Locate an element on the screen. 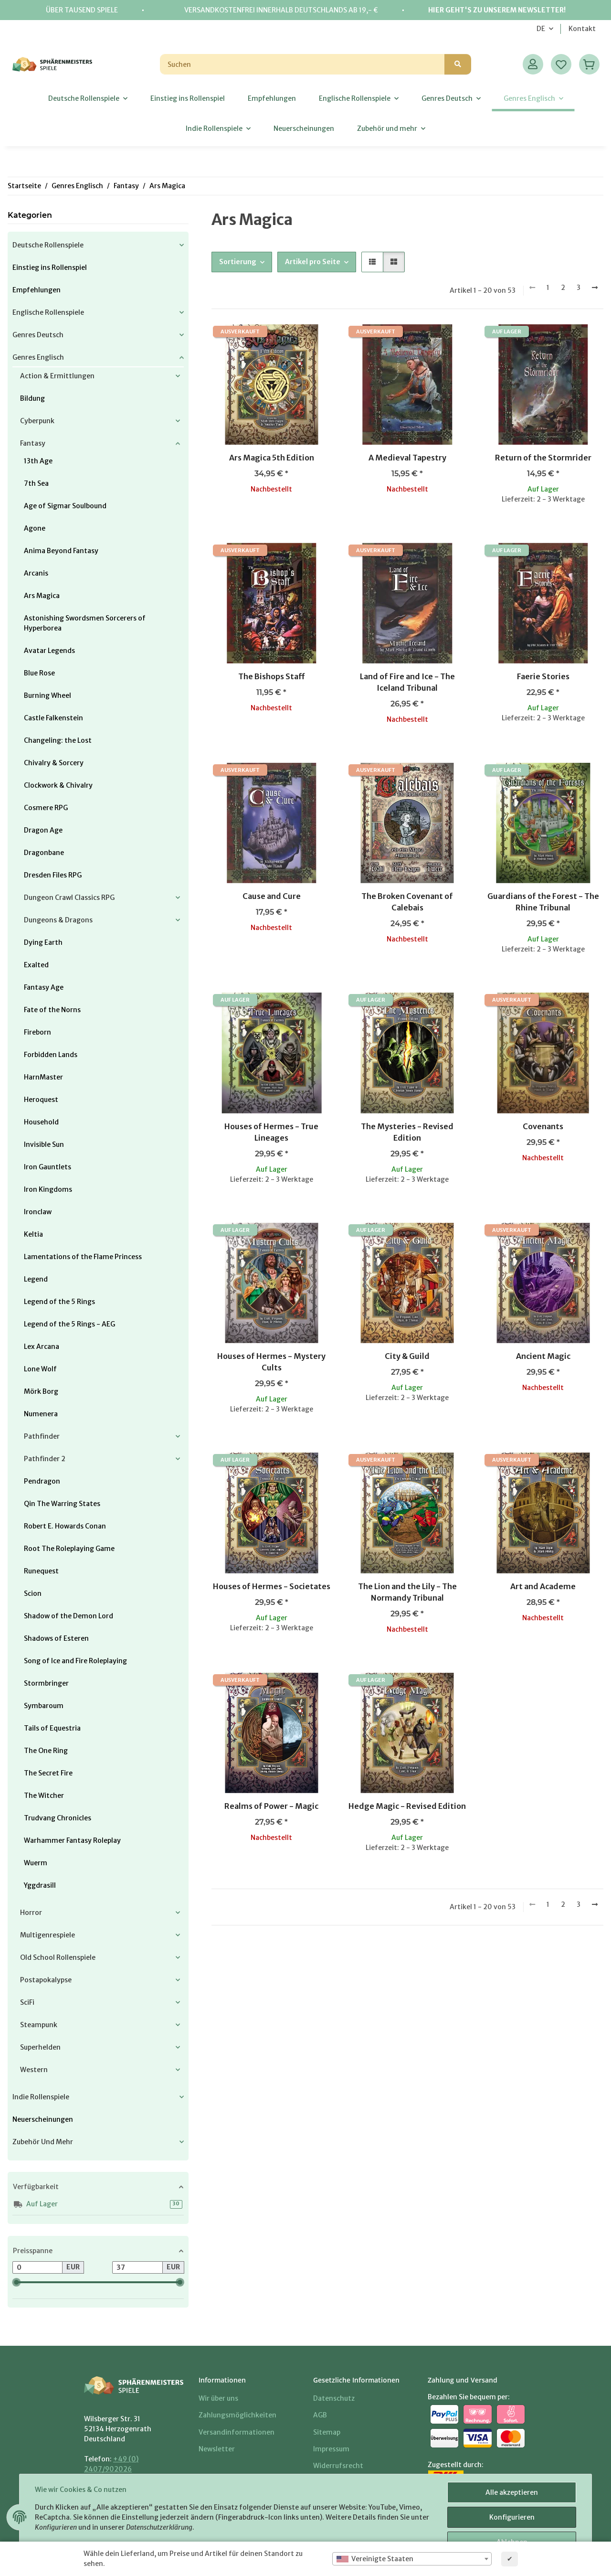 The image size is (611, 2576). Fantasy is located at coordinates (32, 443).